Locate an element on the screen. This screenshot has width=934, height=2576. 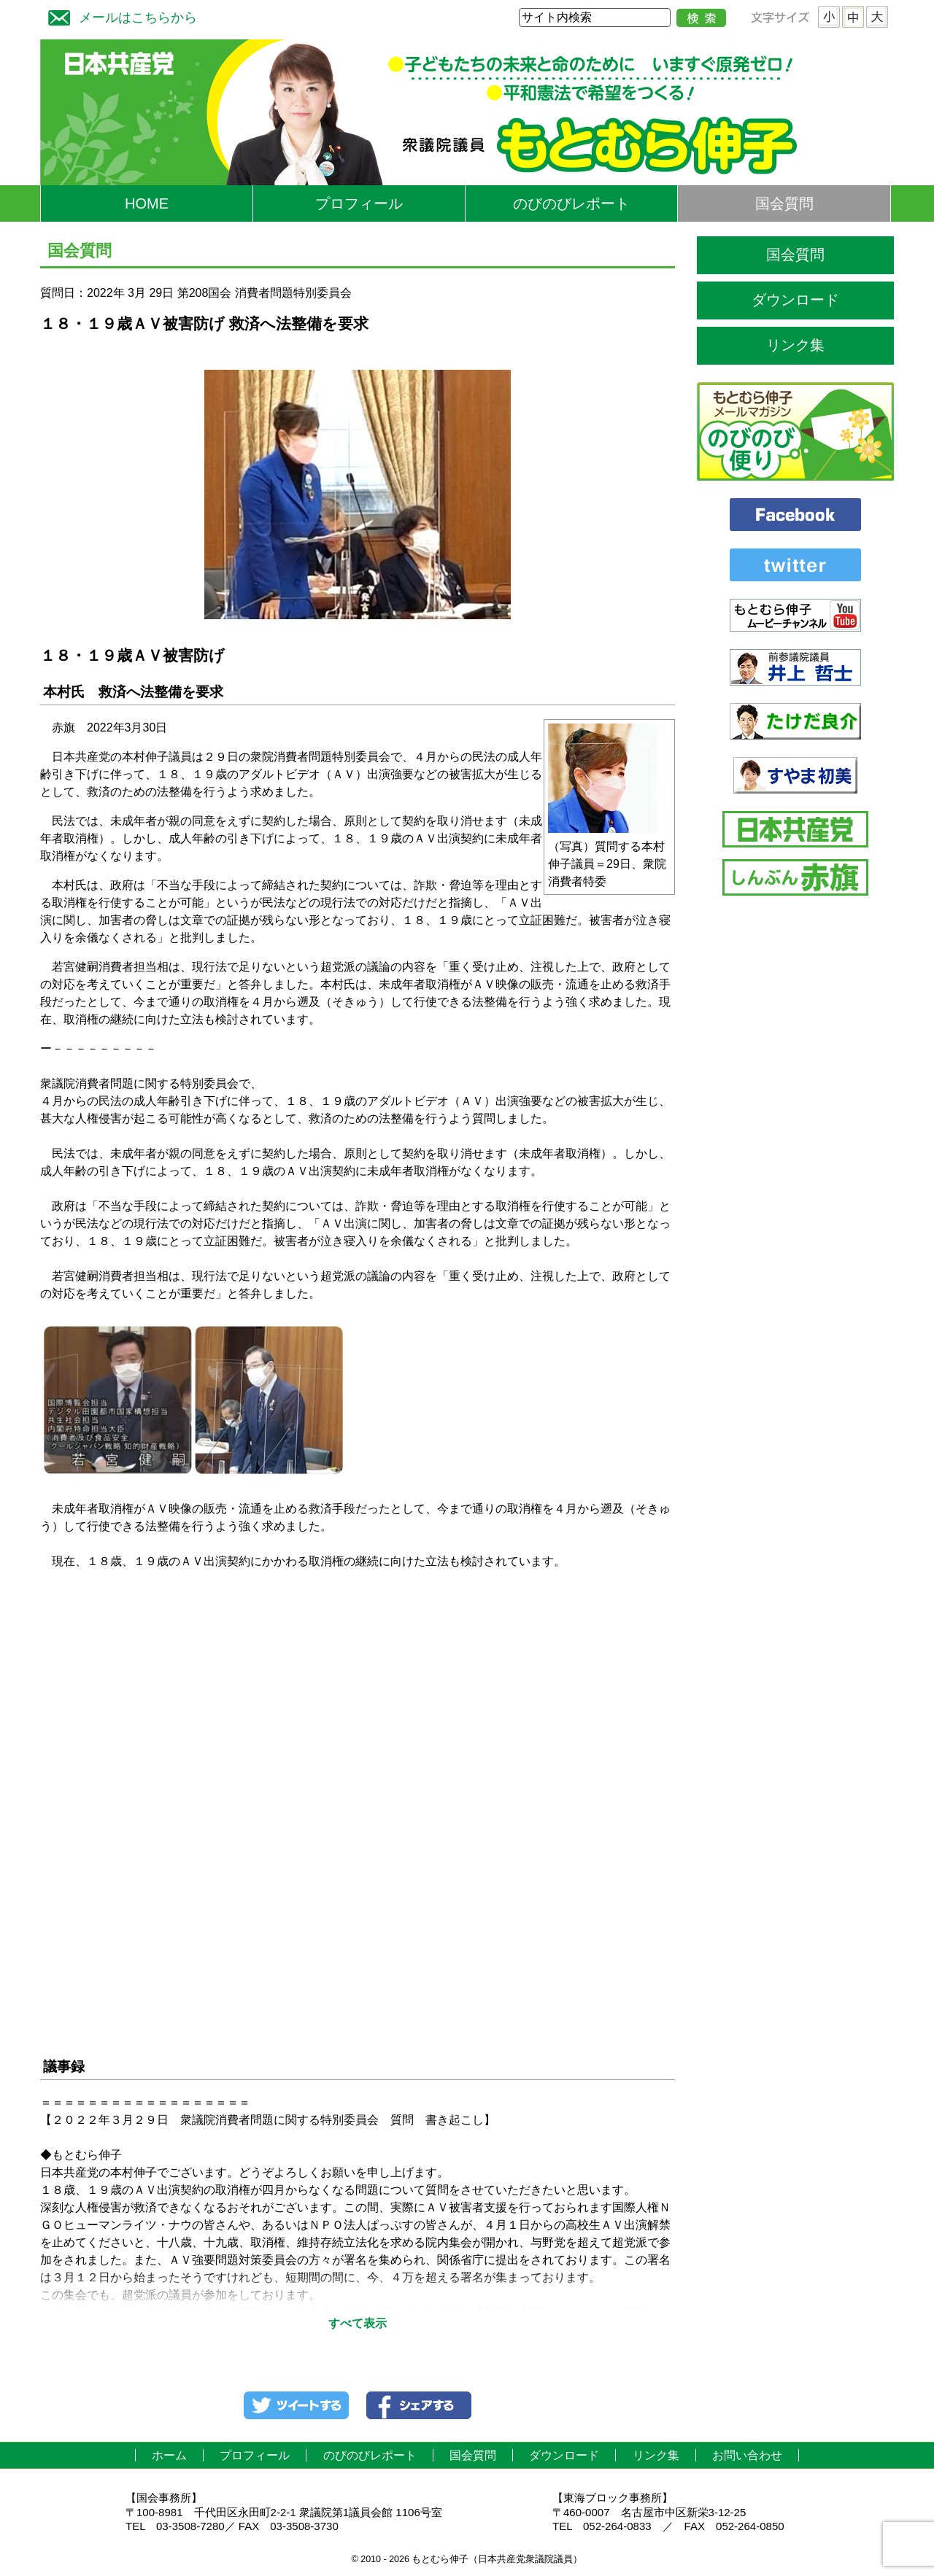
メールはこちらから is located at coordinates (119, 16).